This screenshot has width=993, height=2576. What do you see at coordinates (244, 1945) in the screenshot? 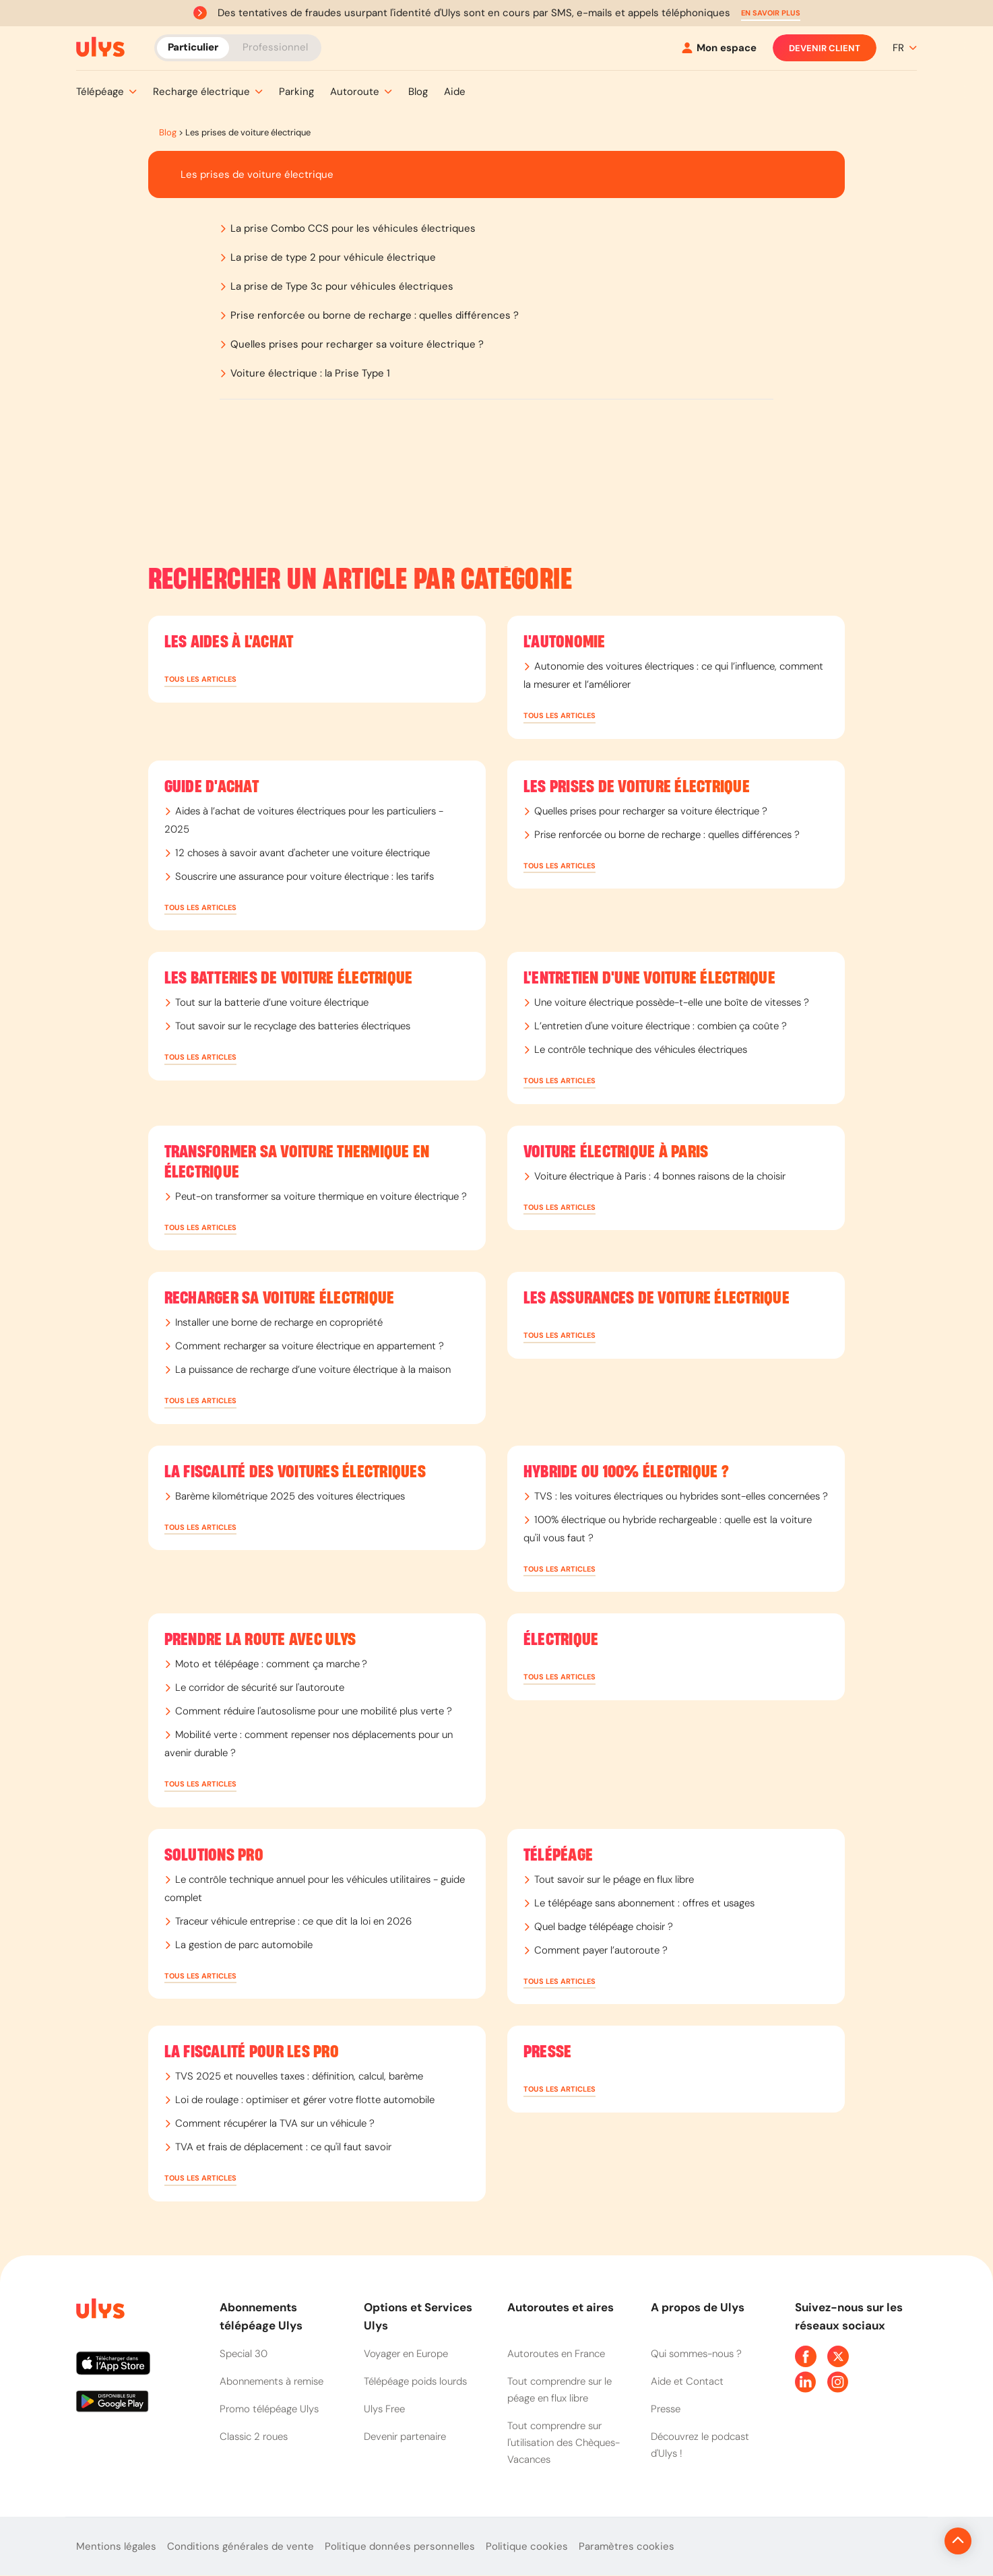
I see `La gestion de parc automobile` at bounding box center [244, 1945].